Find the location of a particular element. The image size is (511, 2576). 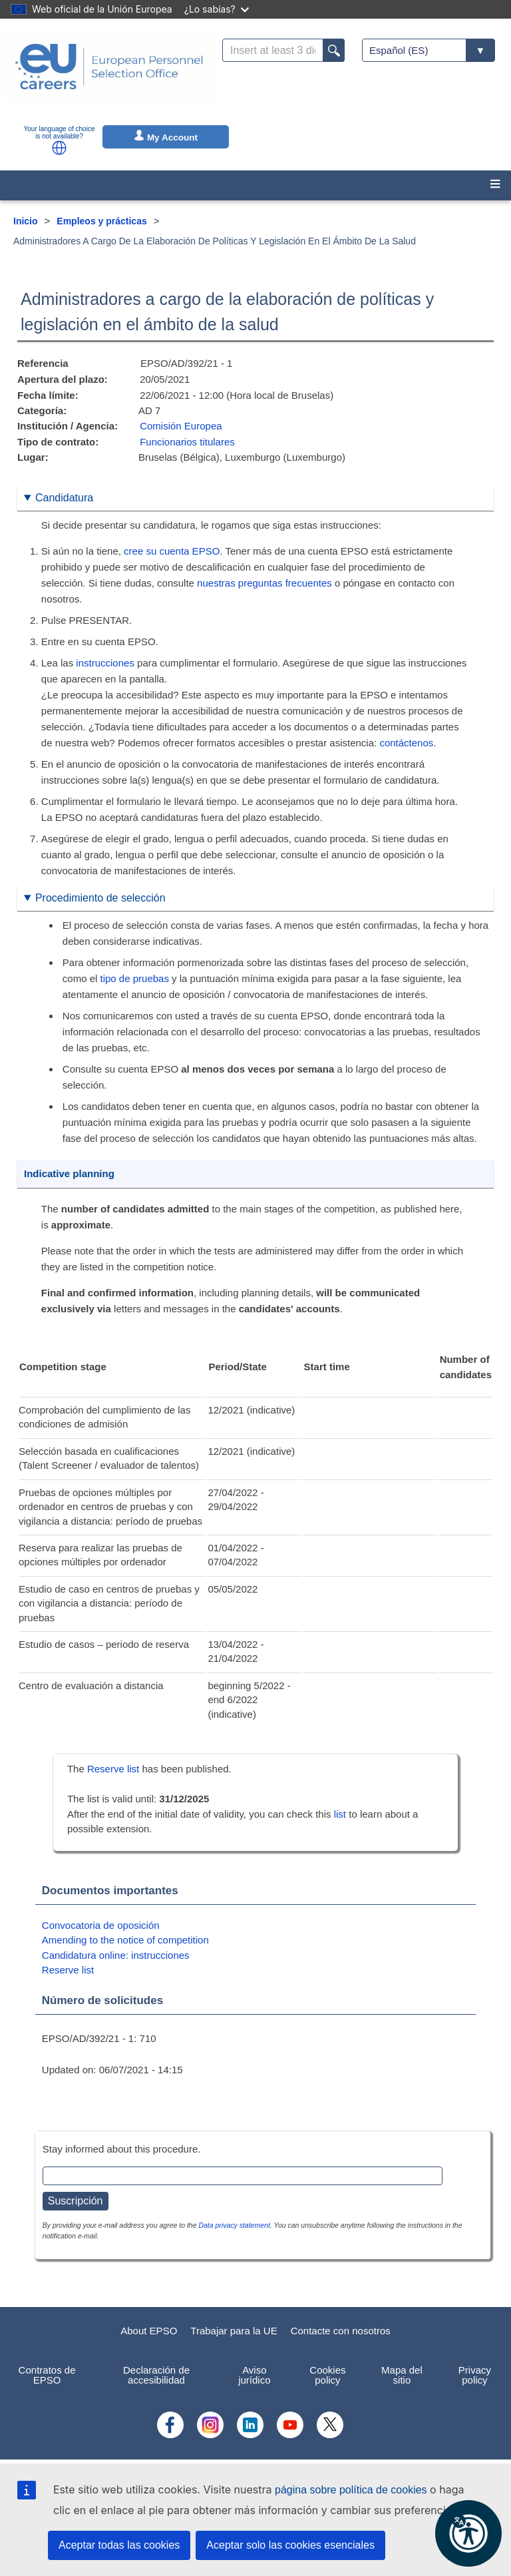

nuestras preguntas frecuentes is located at coordinates (264, 583).